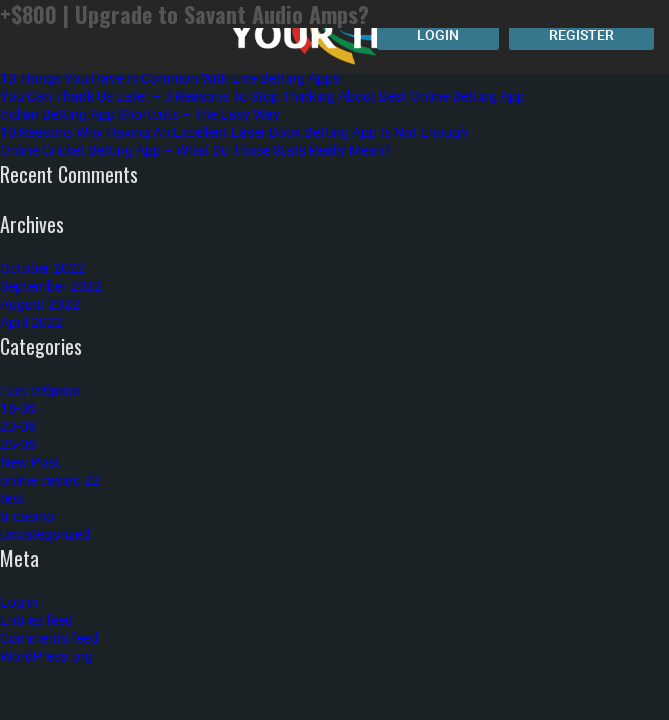 Image resolution: width=669 pixels, height=720 pixels. What do you see at coordinates (40, 389) in the screenshot?
I see `! Без рубрики` at bounding box center [40, 389].